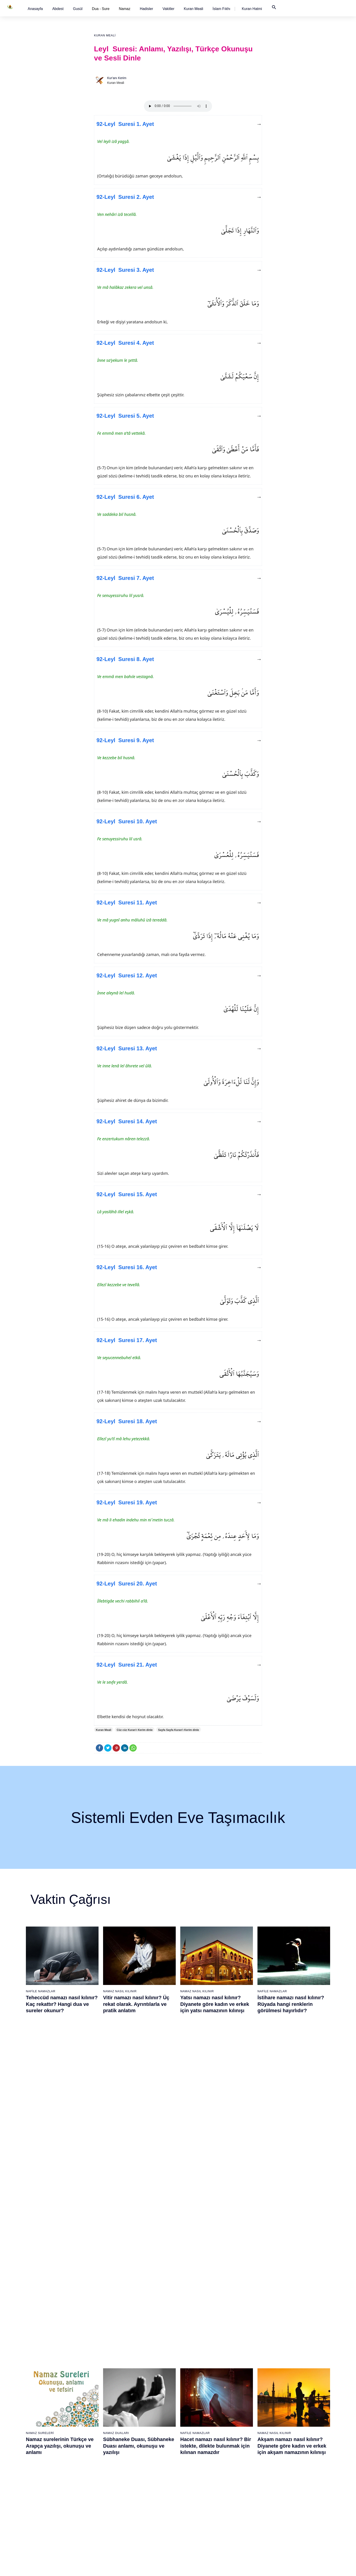 This screenshot has height=2576, width=356. Describe the element at coordinates (51, 2500) in the screenshot. I see `15 - Hicr Suresi` at that location.